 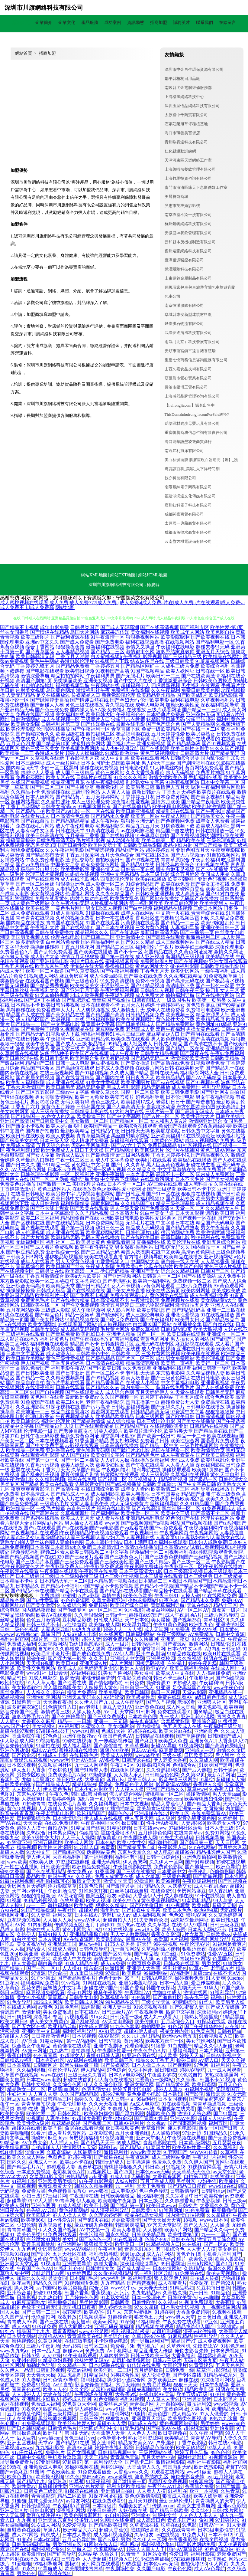 I want to click on 欧美与禽狂猛性交, so click(x=156, y=1808).